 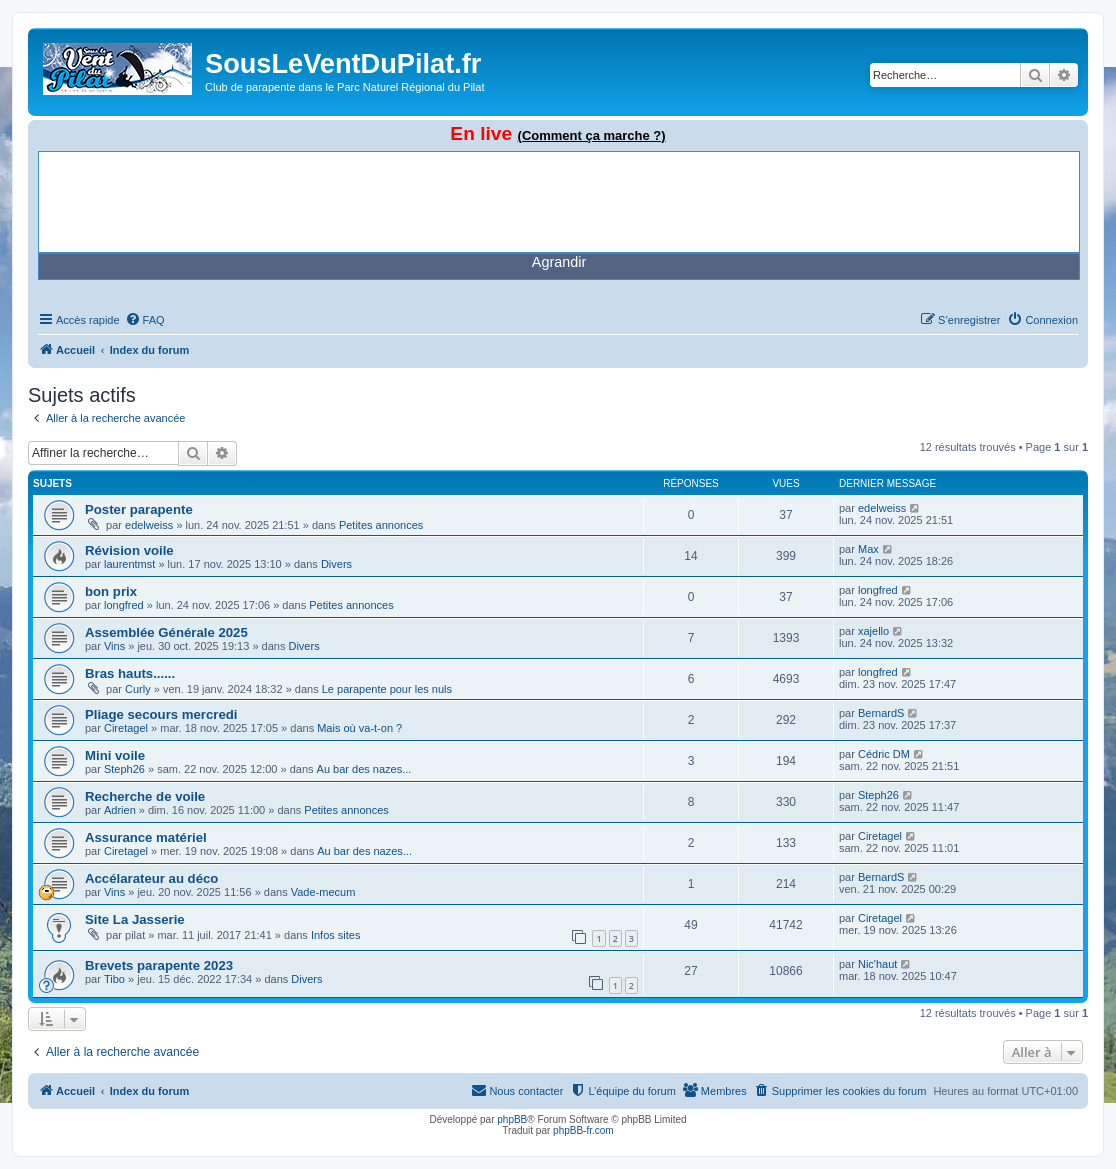 I want to click on laurentmst, so click(x=129, y=564).